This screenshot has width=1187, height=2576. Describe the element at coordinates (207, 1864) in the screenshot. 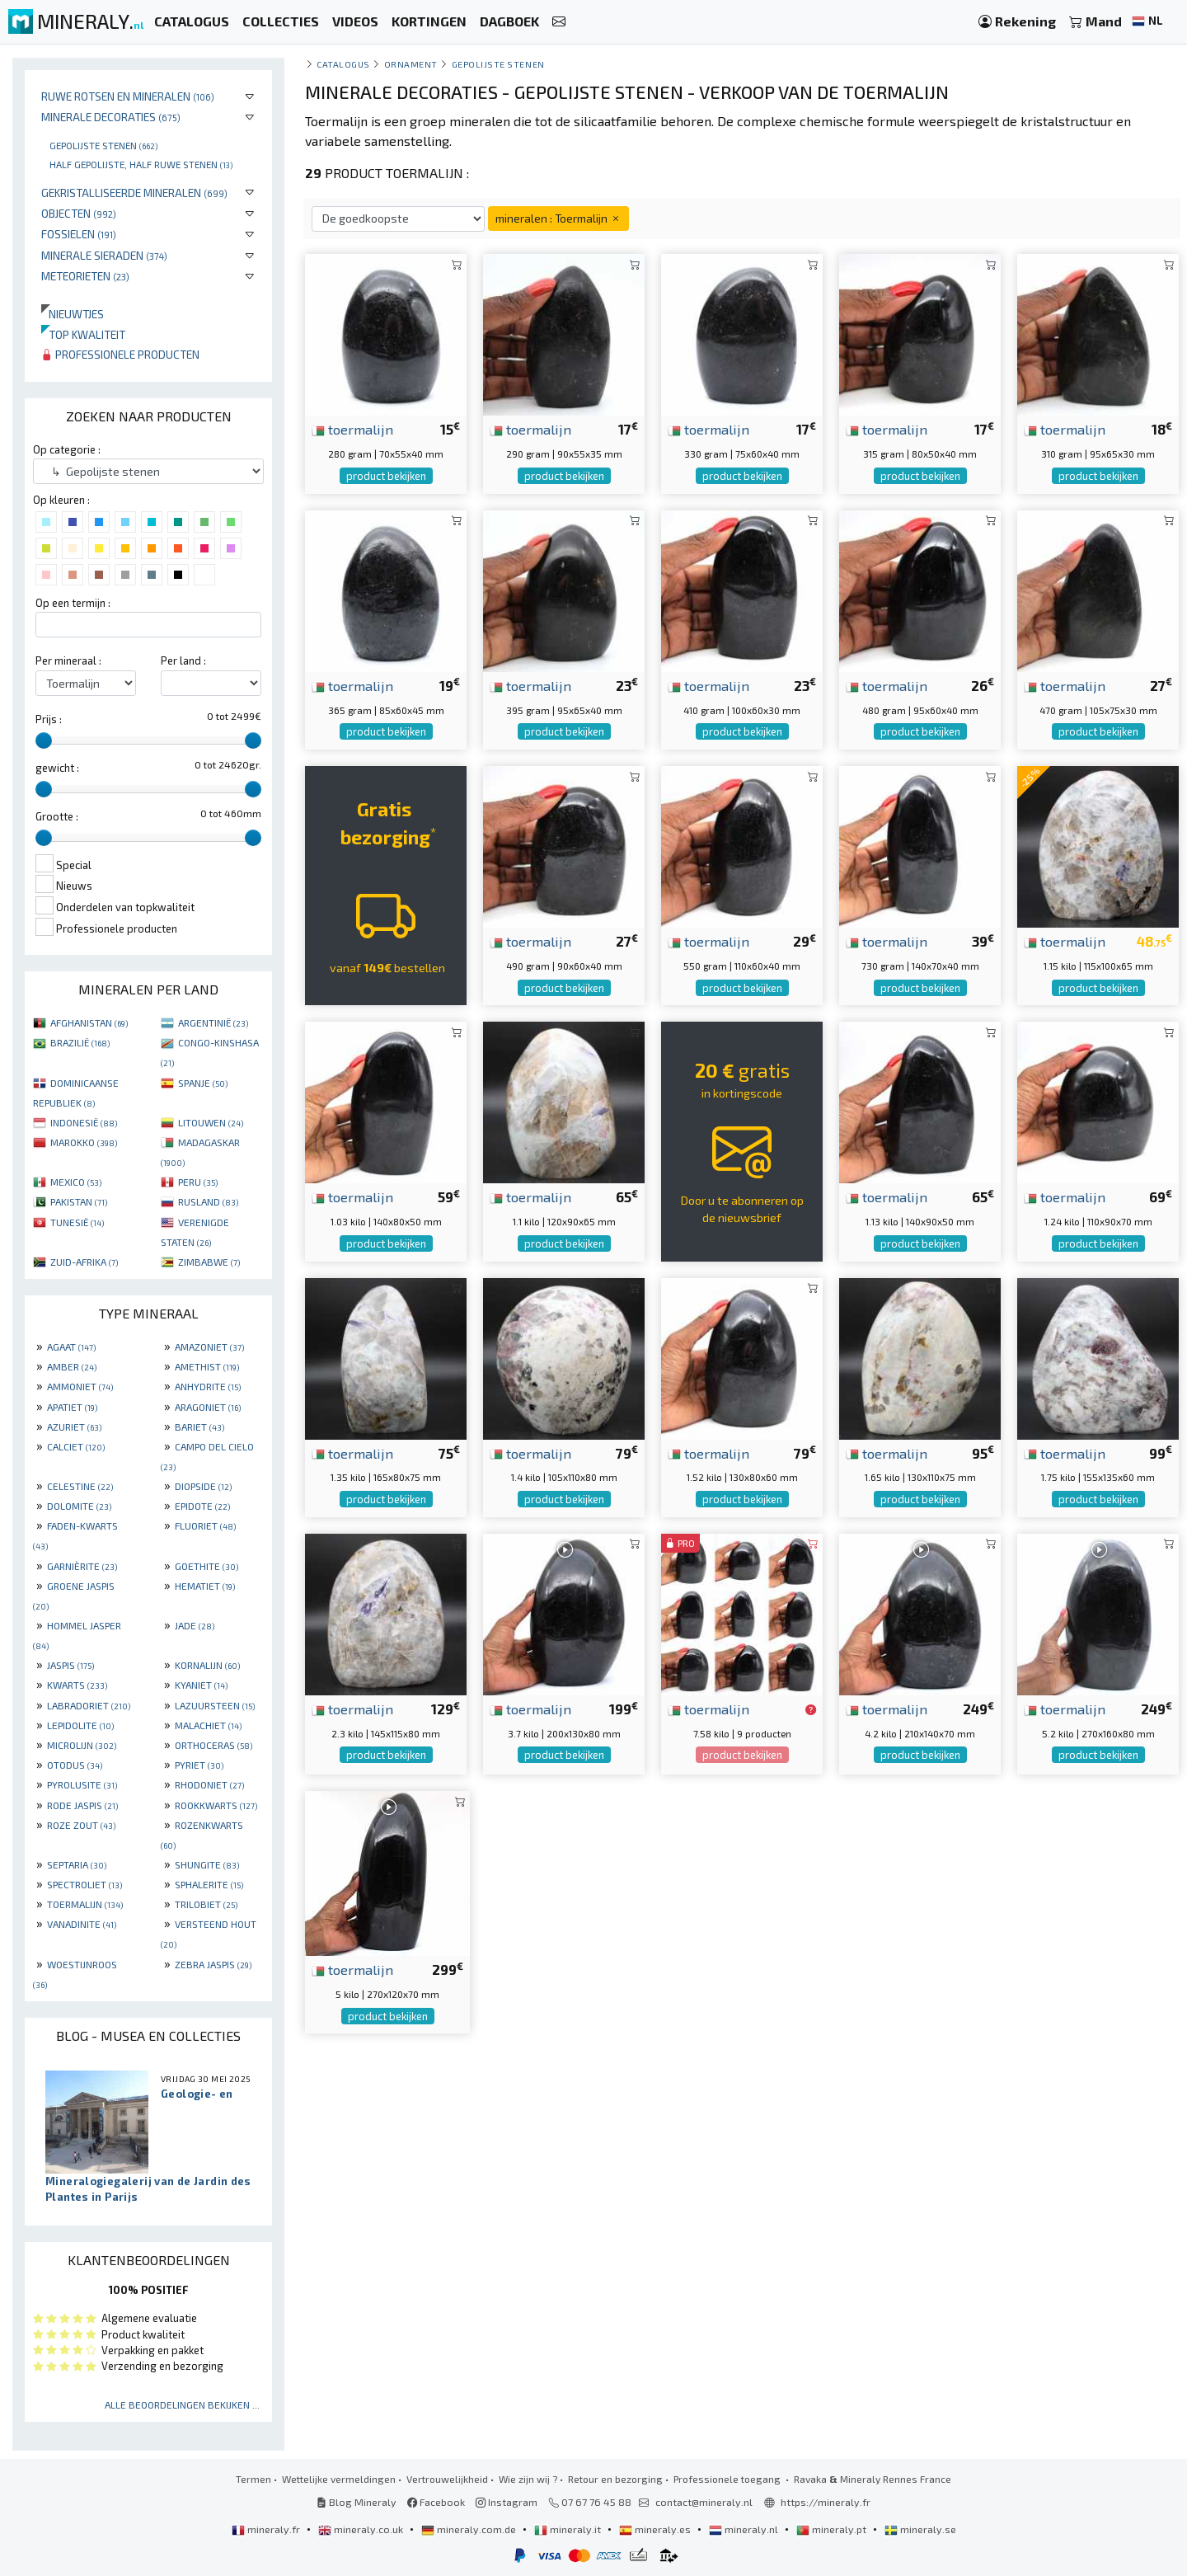

I see `SHUNGITE` at that location.